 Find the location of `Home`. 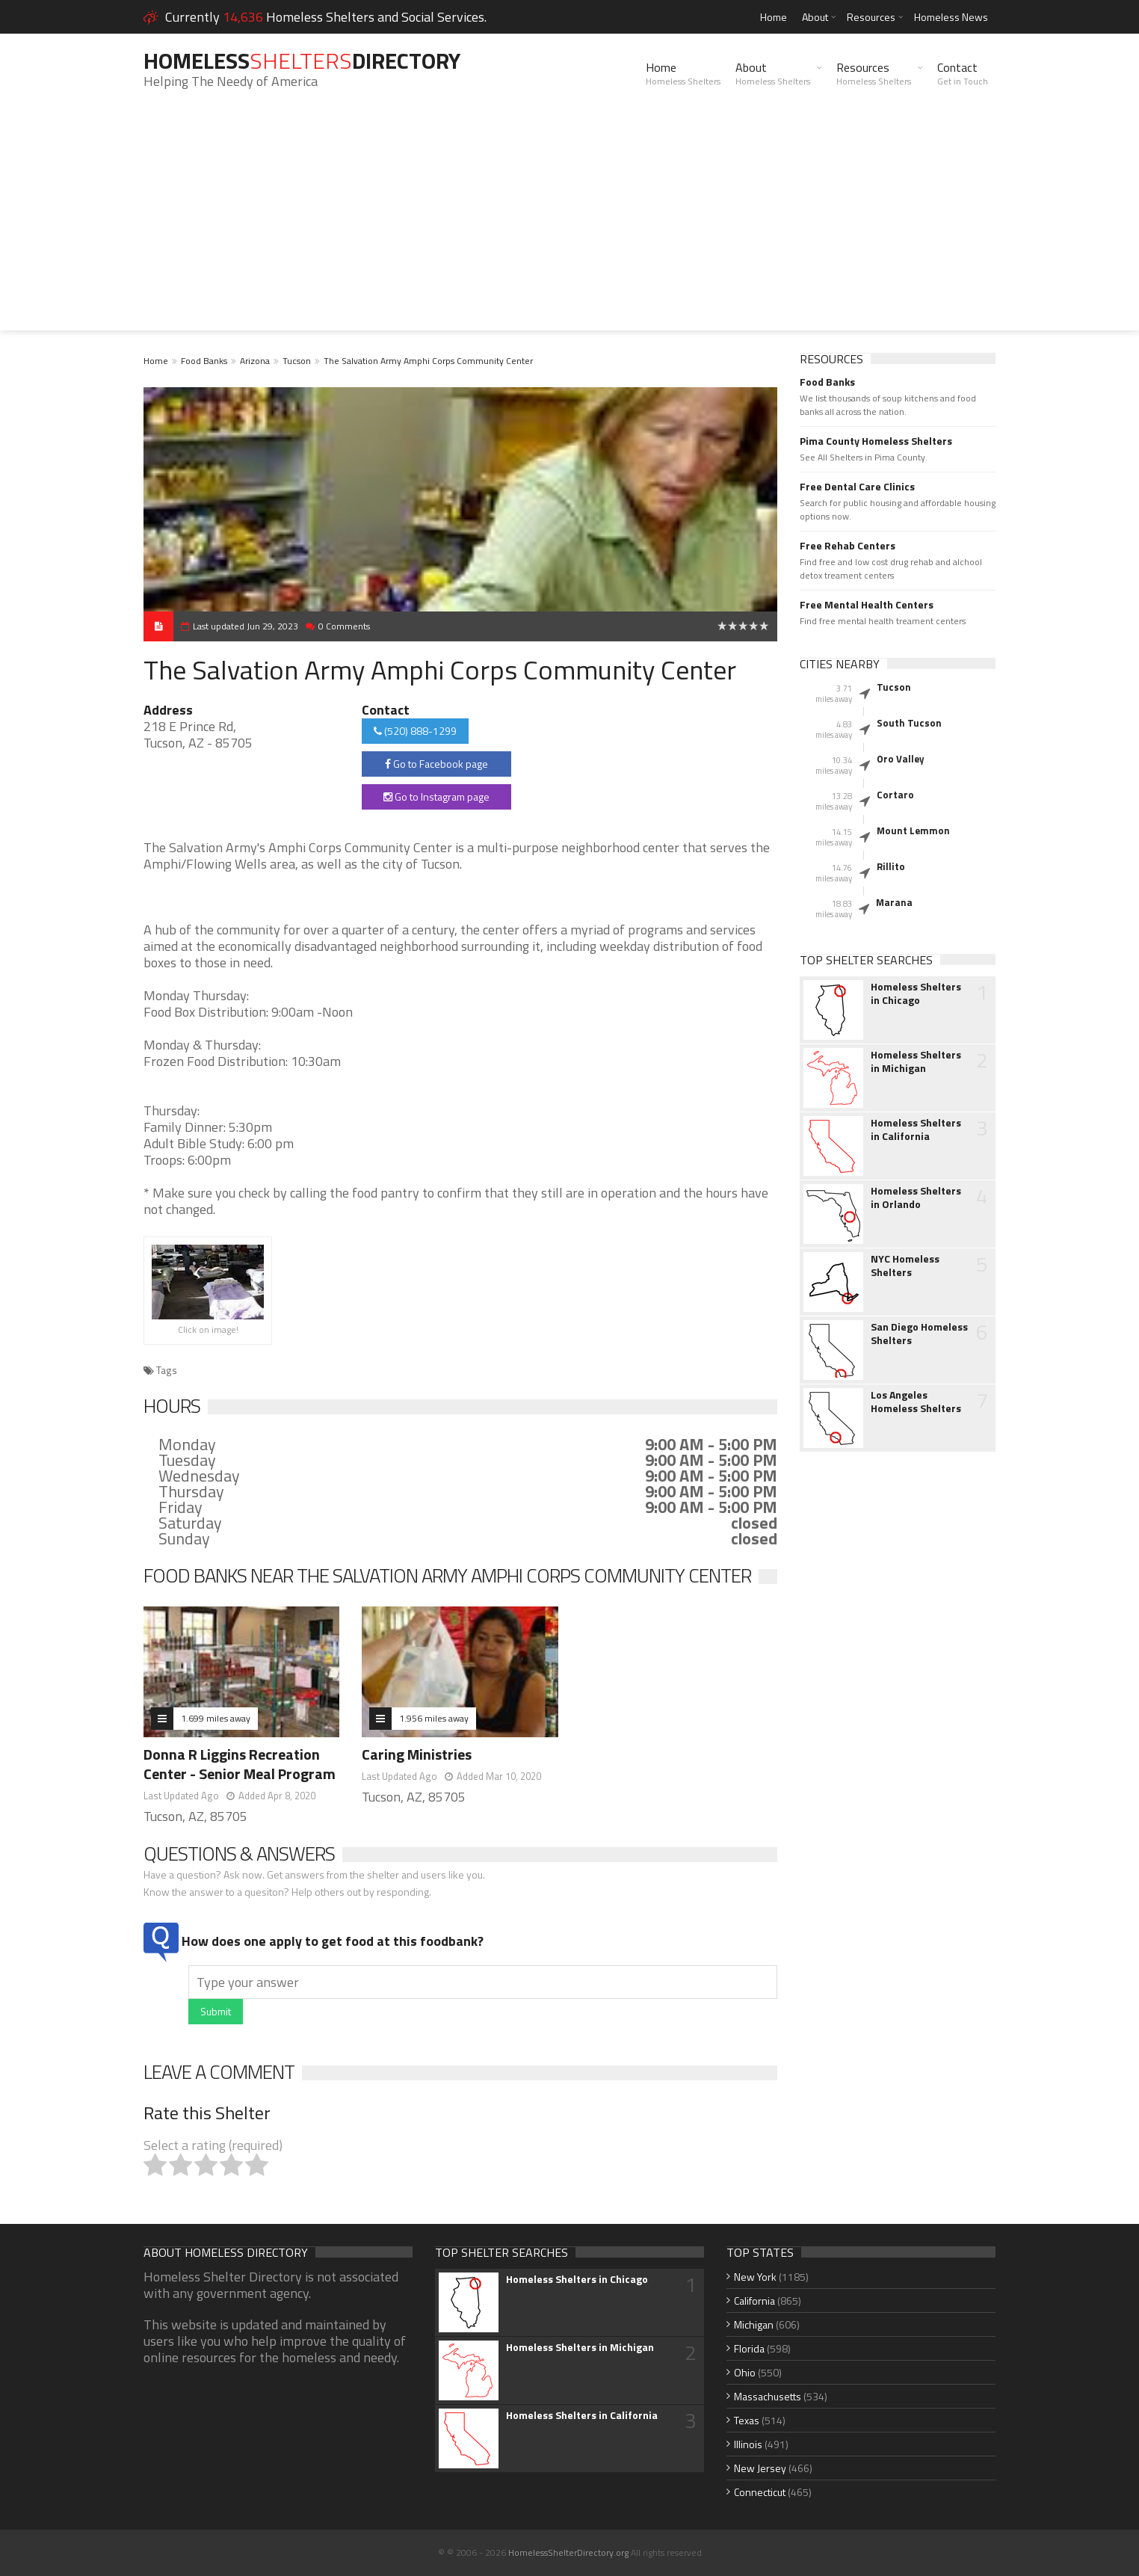

Home is located at coordinates (773, 17).